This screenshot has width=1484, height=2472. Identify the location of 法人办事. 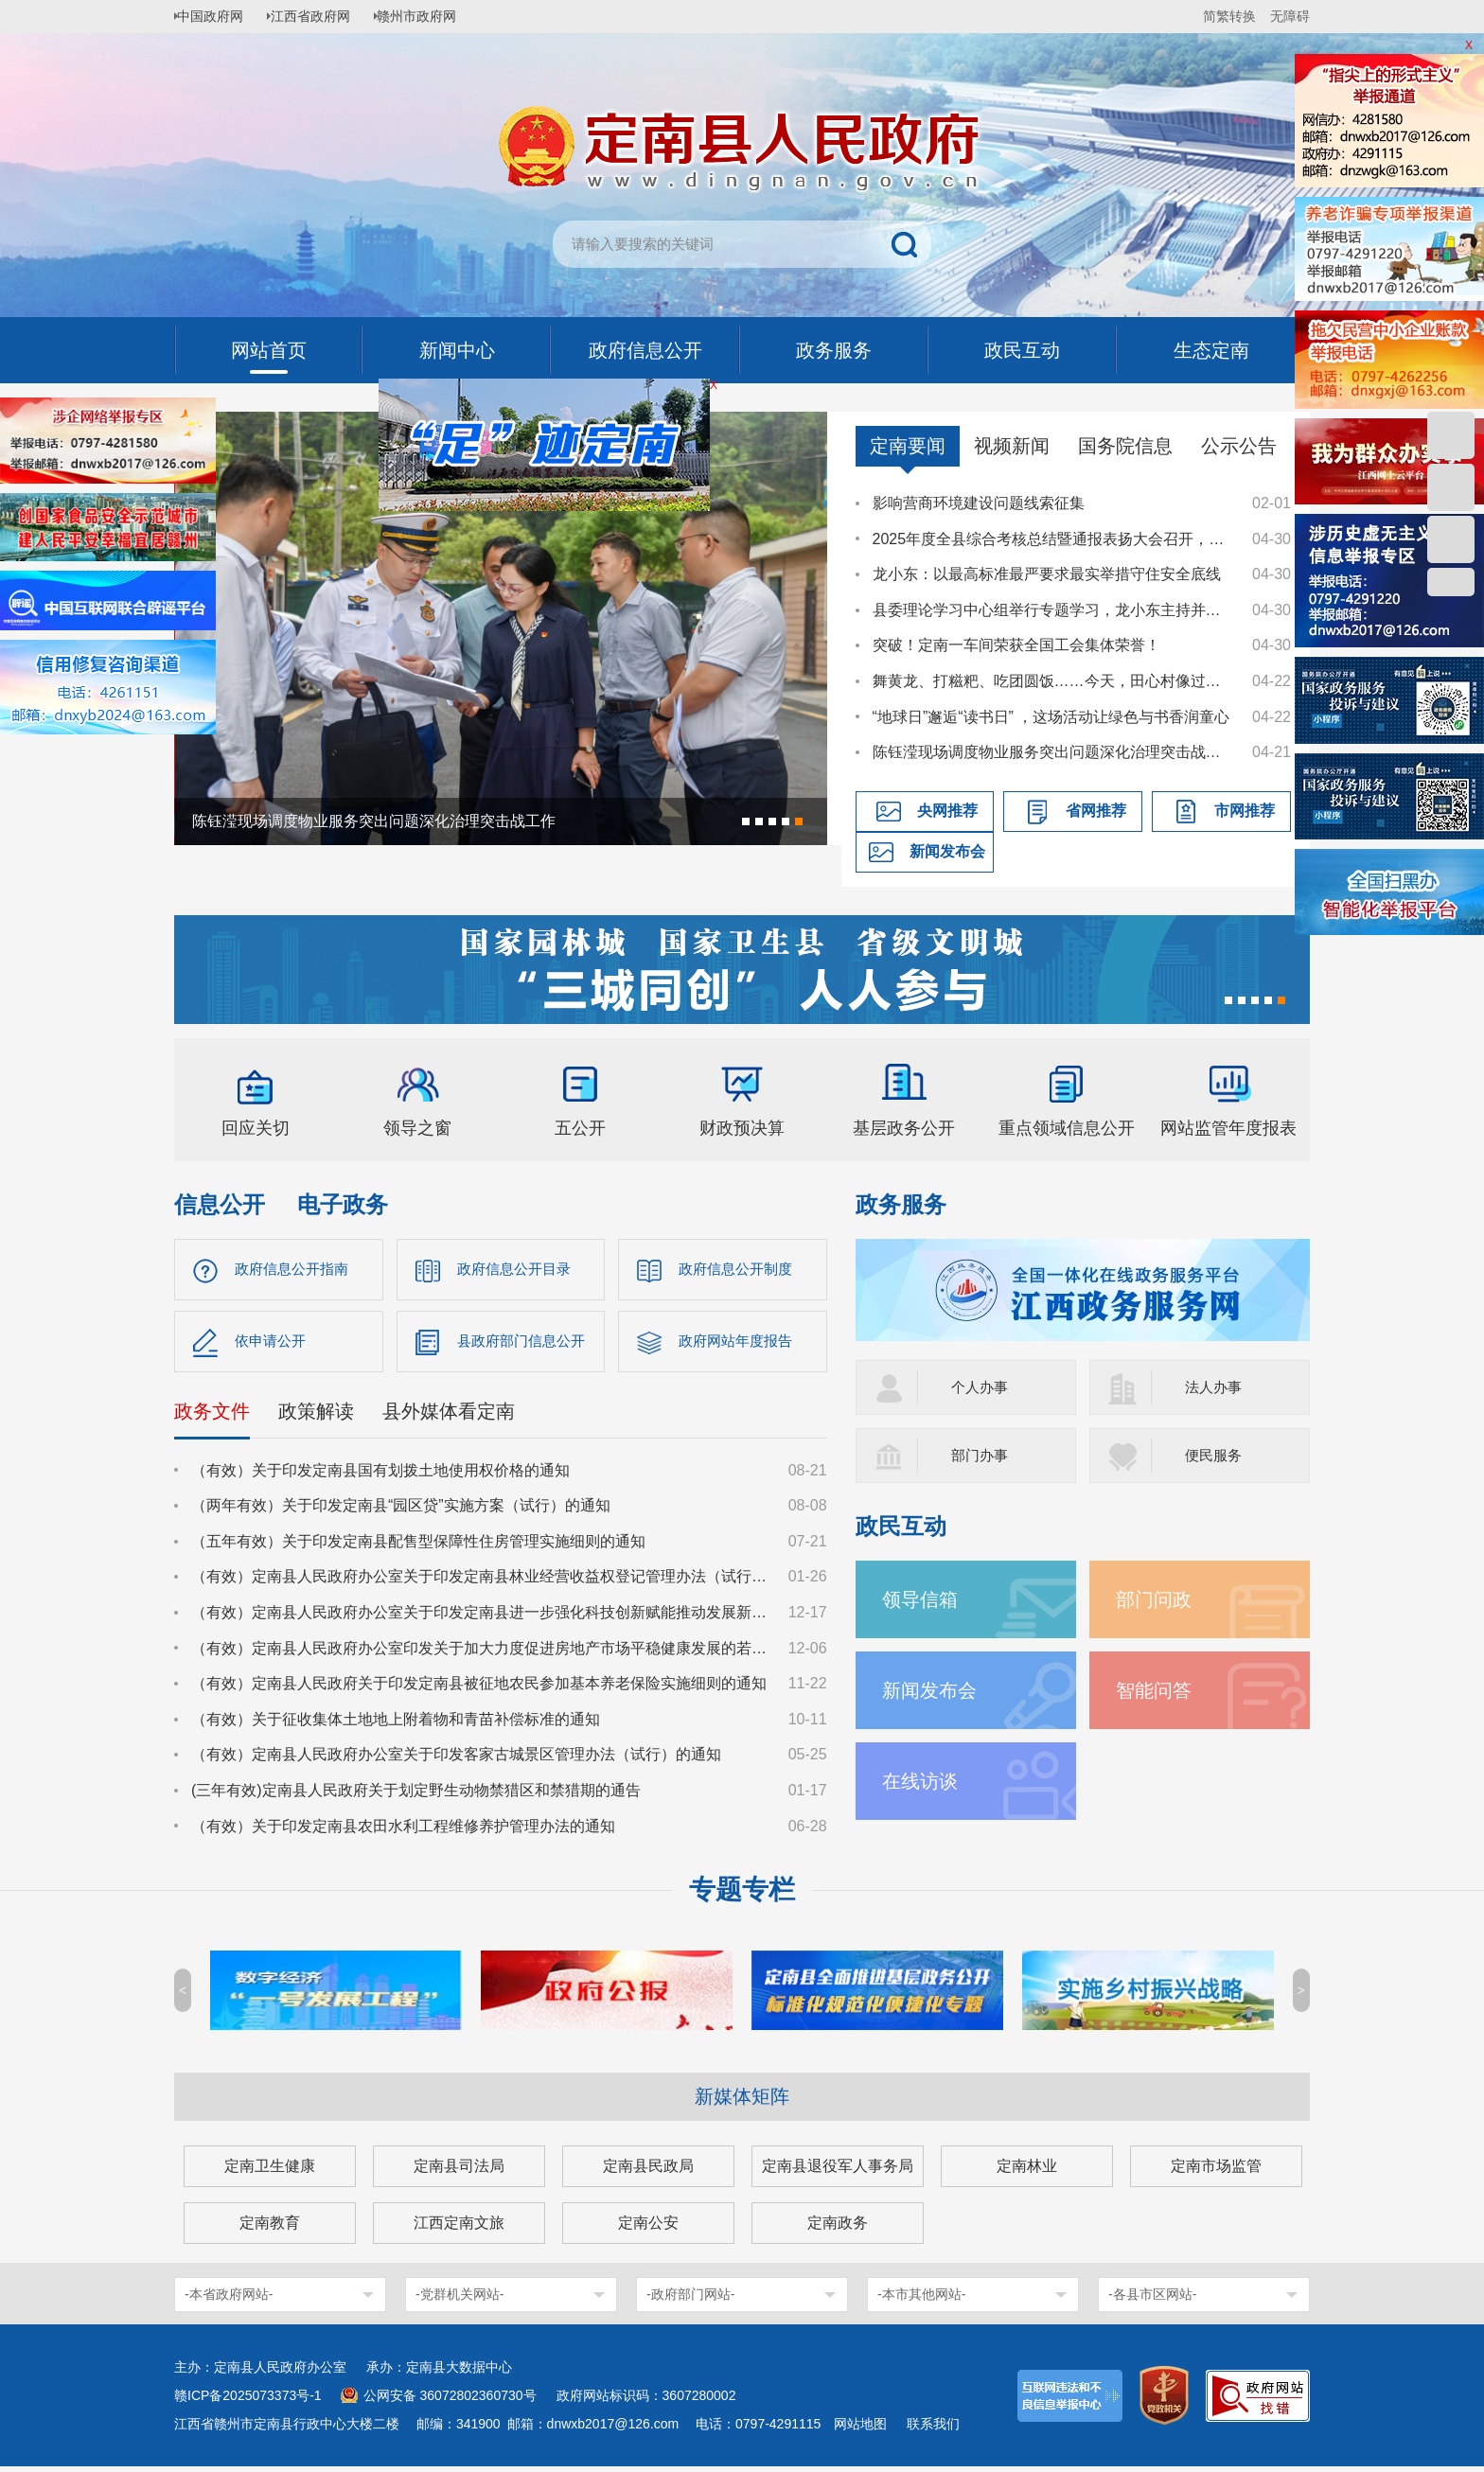
(1215, 1387).